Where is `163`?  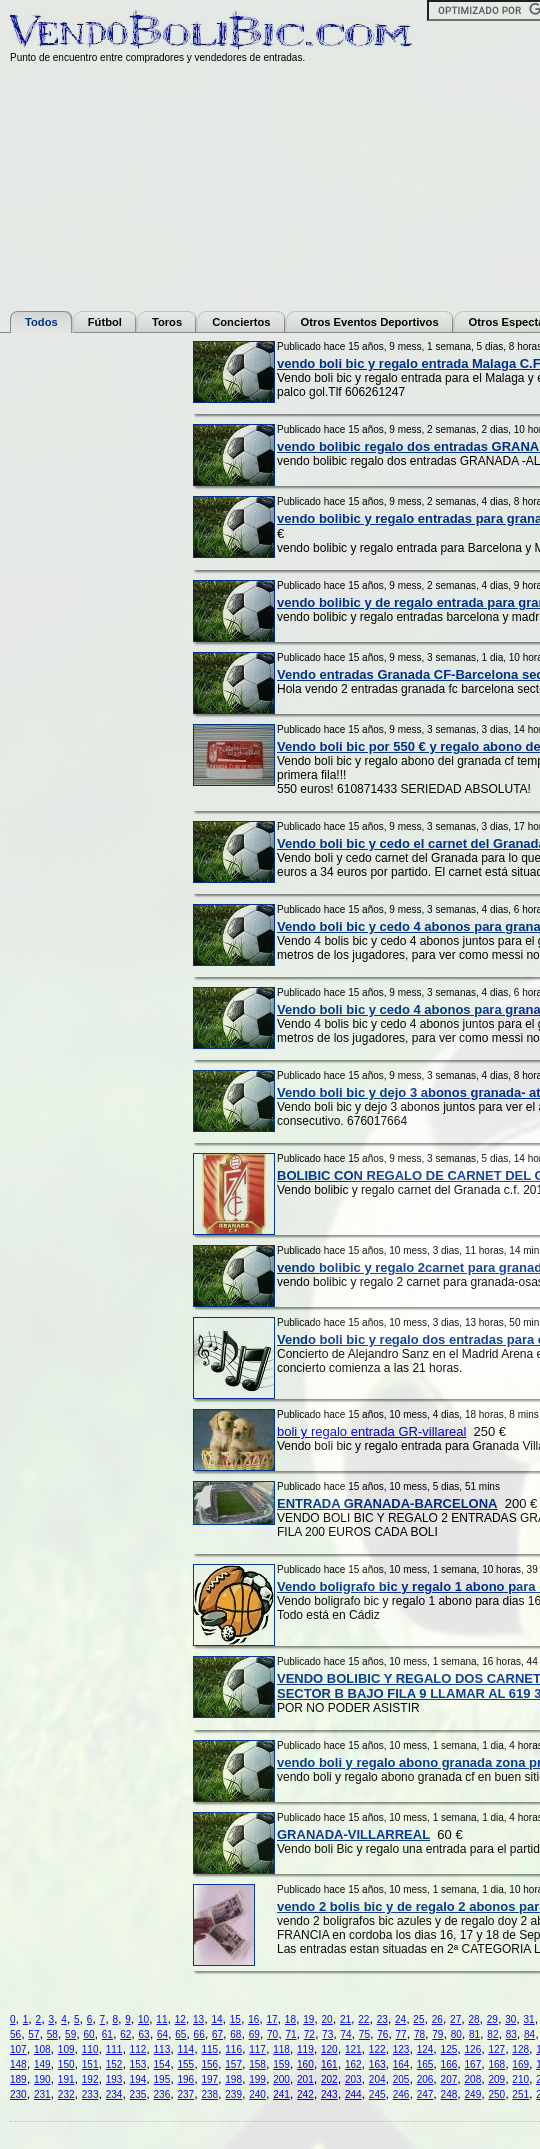 163 is located at coordinates (377, 2064).